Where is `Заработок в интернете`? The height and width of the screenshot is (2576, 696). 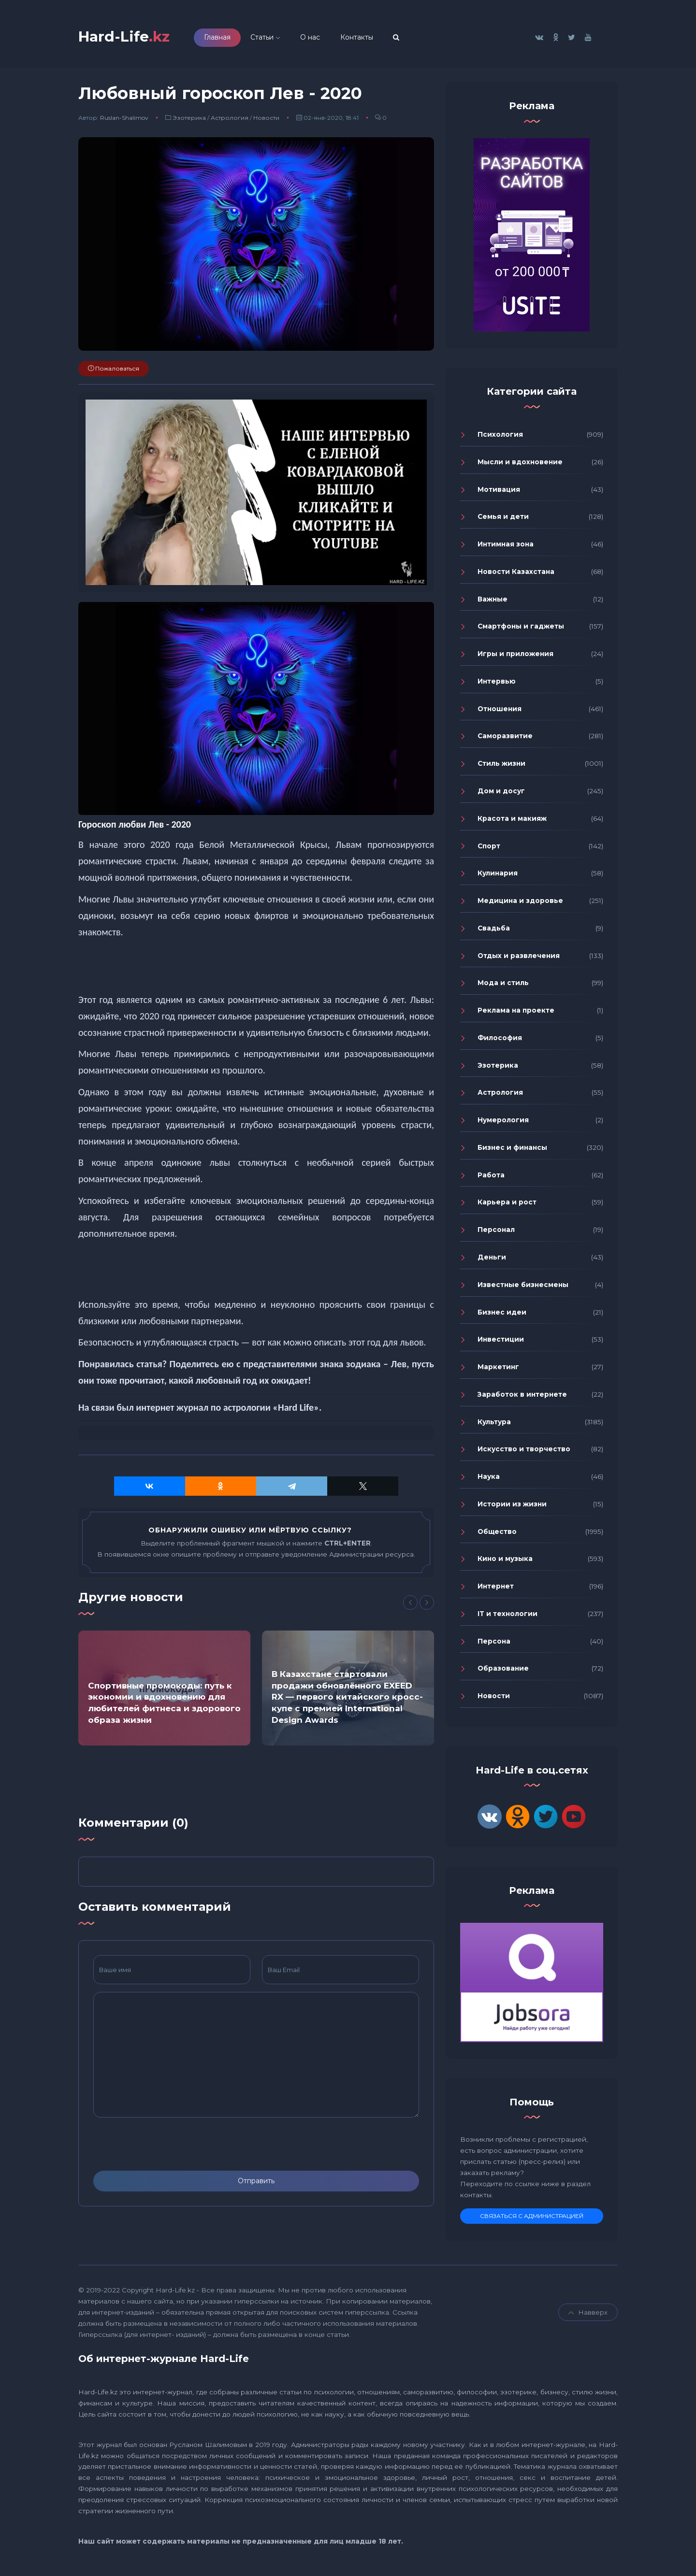 Заработок в интернете is located at coordinates (522, 1396).